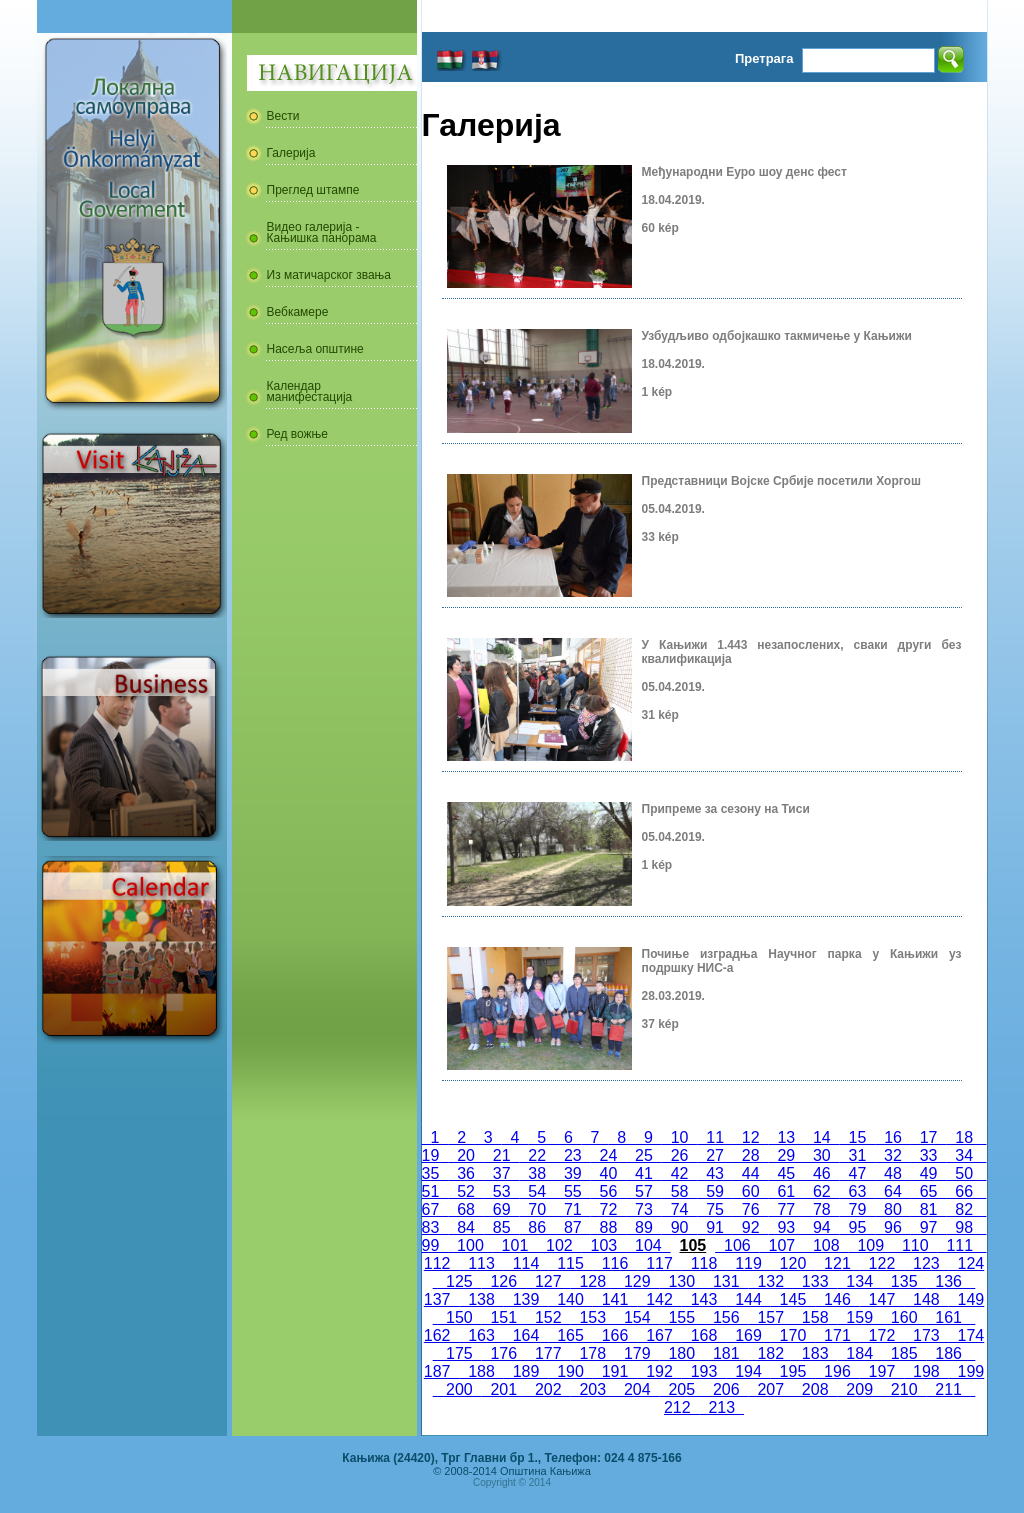 The image size is (1024, 1513). Describe the element at coordinates (637, 1389) in the screenshot. I see `204` at that location.